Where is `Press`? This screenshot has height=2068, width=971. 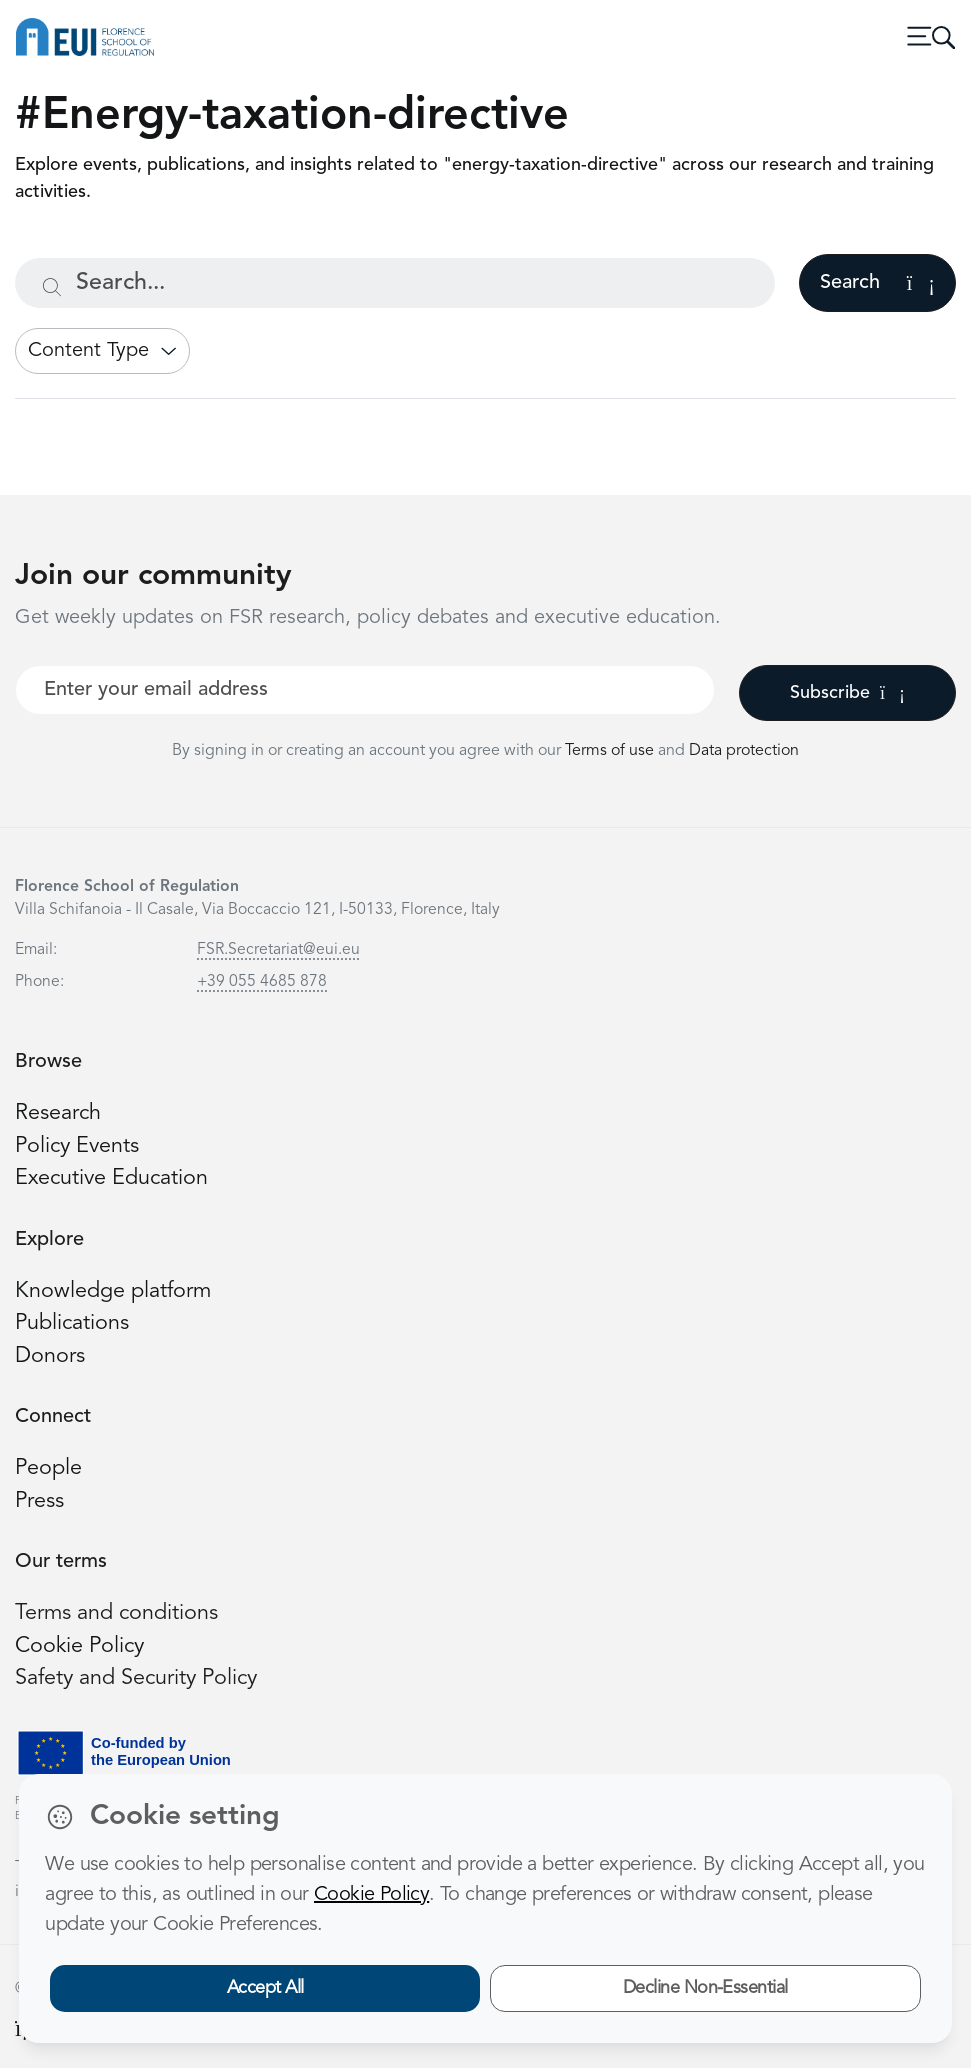 Press is located at coordinates (39, 1501).